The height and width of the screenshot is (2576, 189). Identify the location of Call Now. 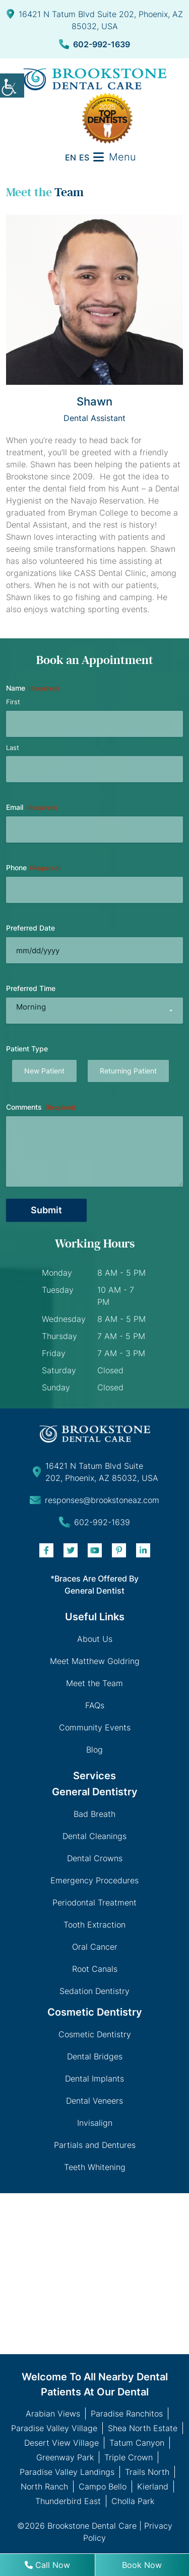
(47, 2565).